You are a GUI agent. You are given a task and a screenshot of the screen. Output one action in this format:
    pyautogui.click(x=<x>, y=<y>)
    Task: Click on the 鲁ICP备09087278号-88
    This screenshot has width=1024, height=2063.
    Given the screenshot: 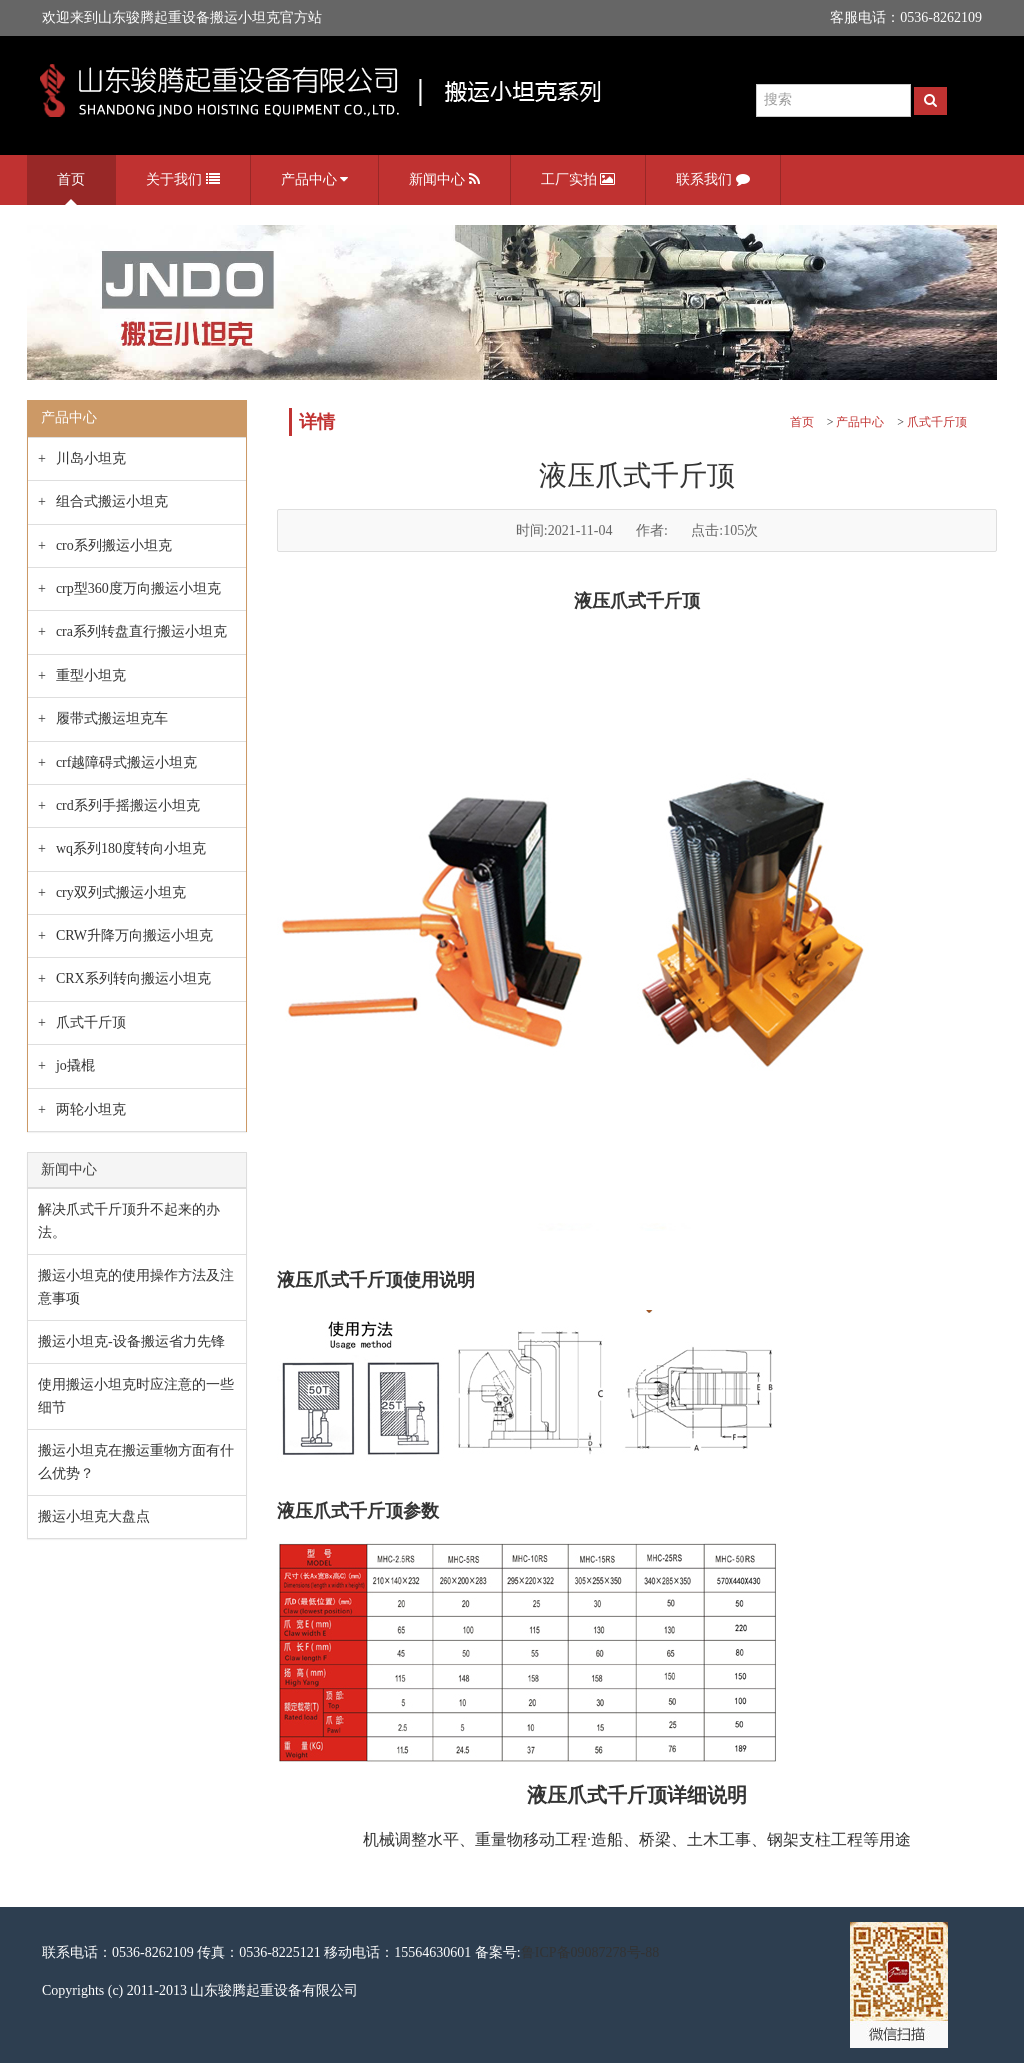 What is the action you would take?
    pyautogui.click(x=590, y=1952)
    